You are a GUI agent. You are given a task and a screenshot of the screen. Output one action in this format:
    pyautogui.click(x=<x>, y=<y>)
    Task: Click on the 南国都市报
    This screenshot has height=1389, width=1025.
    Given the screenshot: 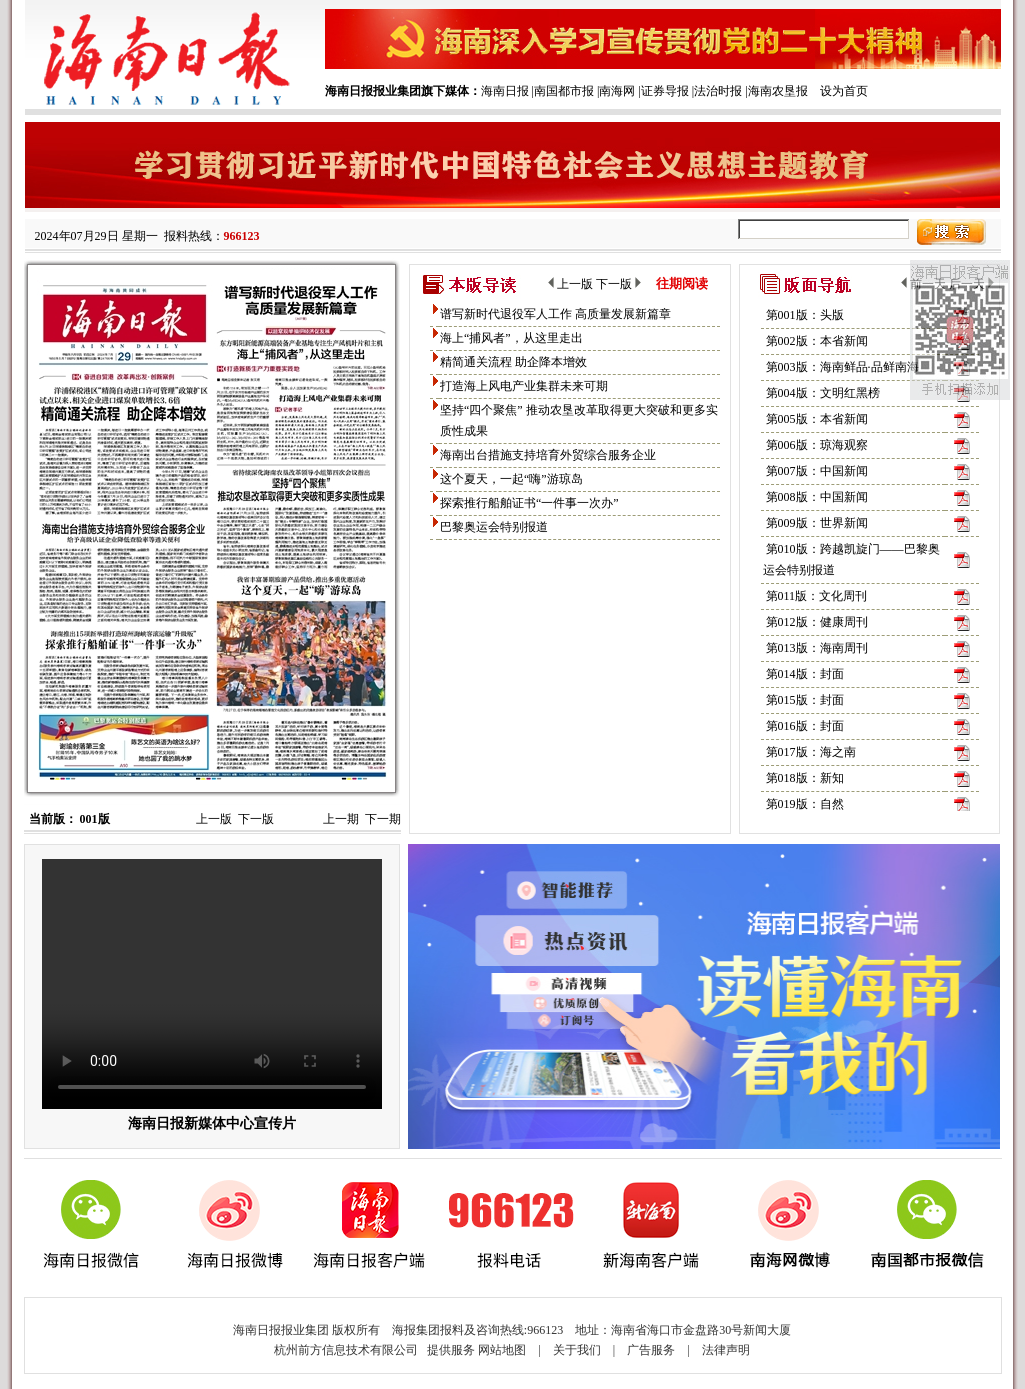 What is the action you would take?
    pyautogui.click(x=564, y=91)
    